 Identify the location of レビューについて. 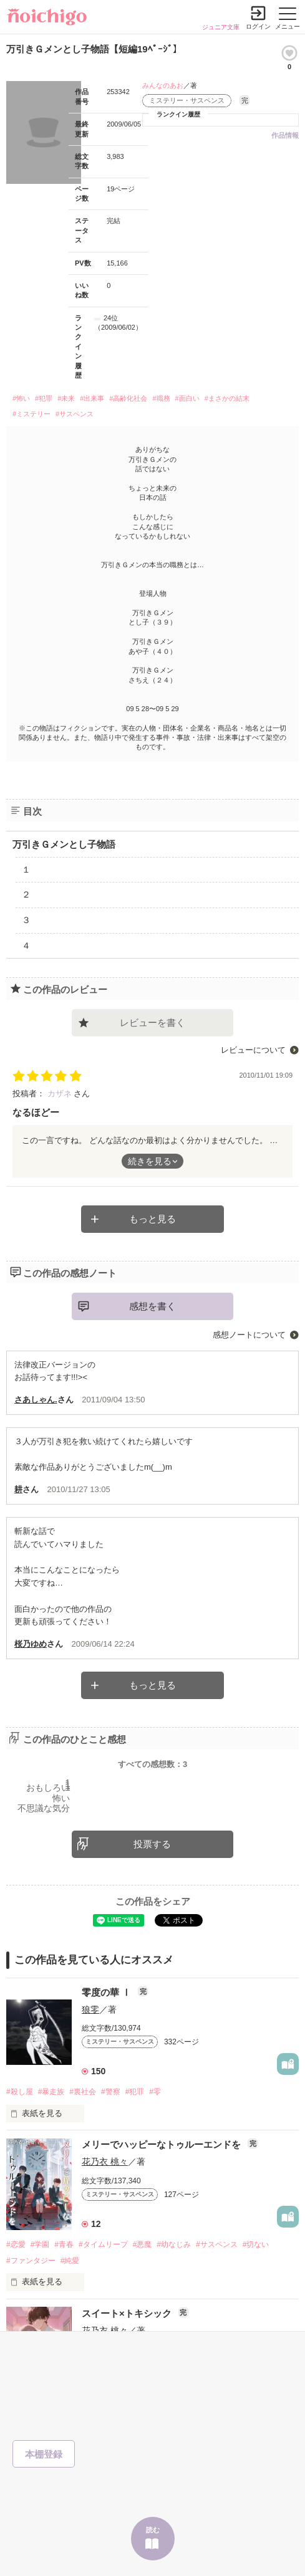
(253, 1050).